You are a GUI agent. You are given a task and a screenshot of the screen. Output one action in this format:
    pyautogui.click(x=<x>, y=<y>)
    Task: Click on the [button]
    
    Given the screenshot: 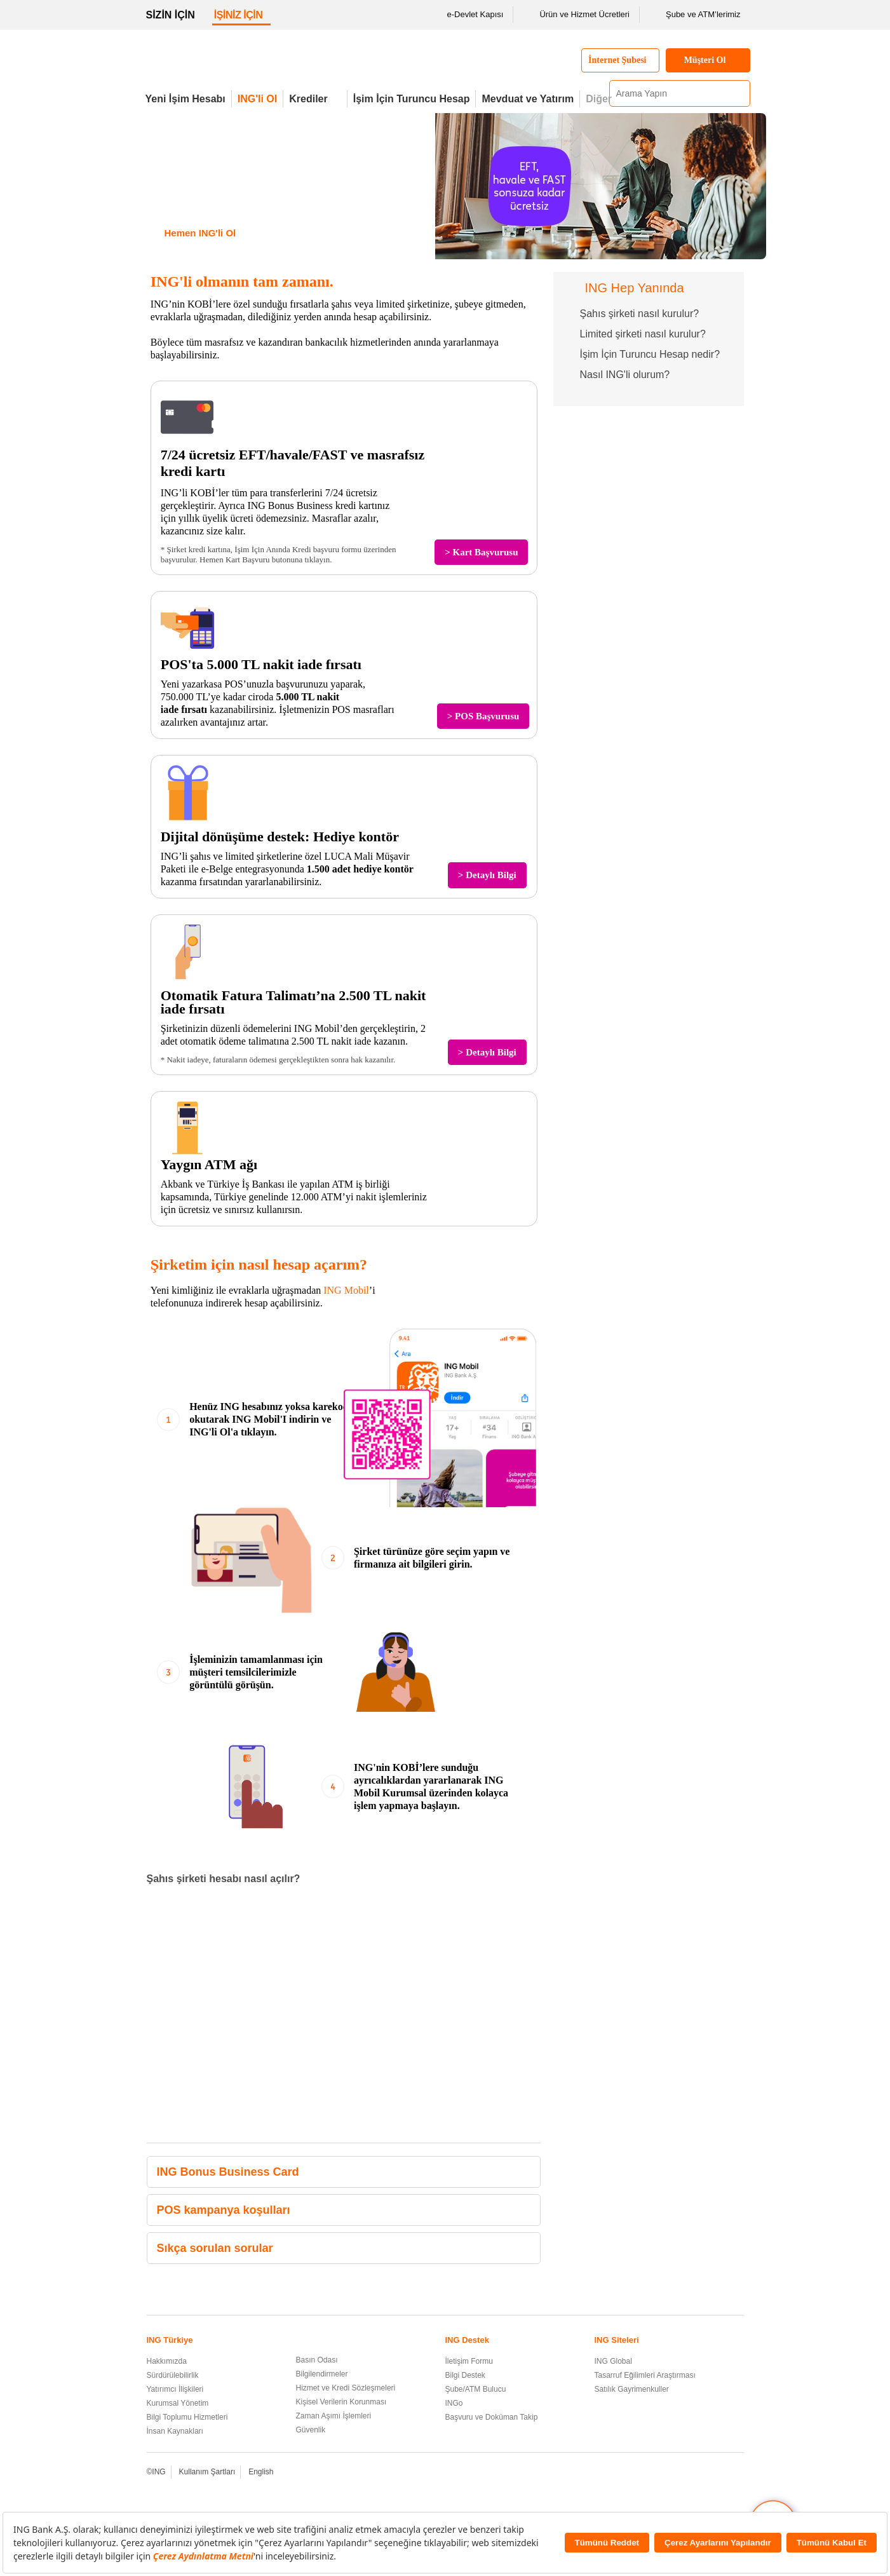 What is the action you would take?
    pyautogui.click(x=527, y=2171)
    